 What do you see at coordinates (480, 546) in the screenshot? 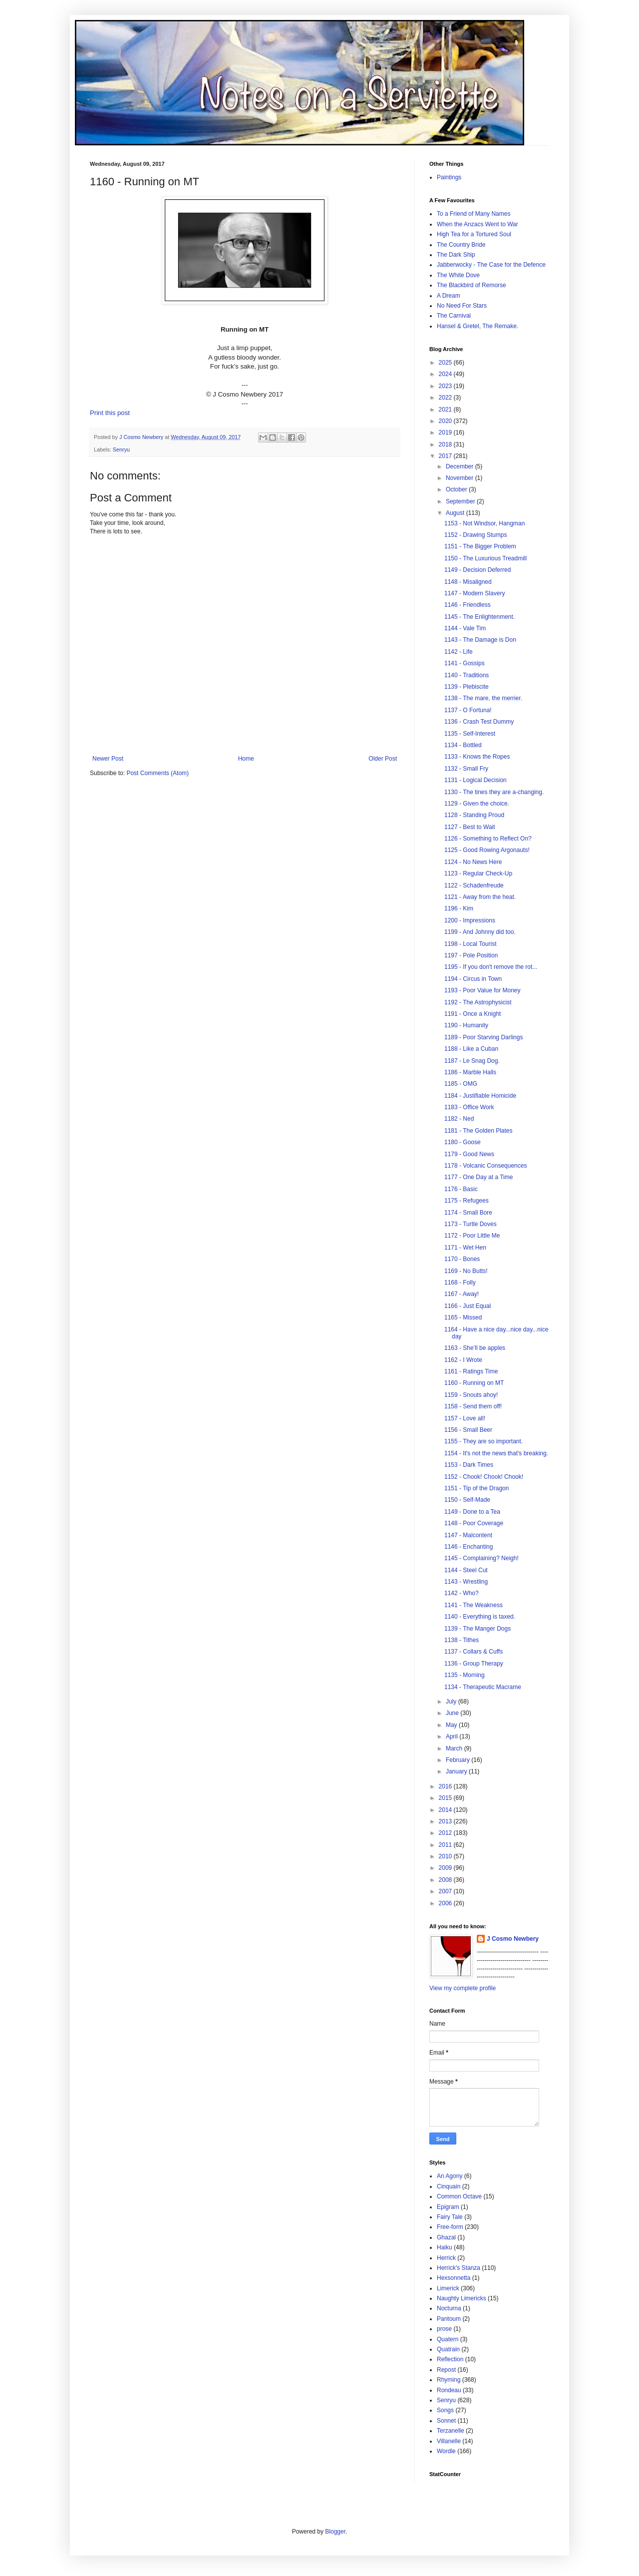
I see `1151 - The Bigger Problem` at bounding box center [480, 546].